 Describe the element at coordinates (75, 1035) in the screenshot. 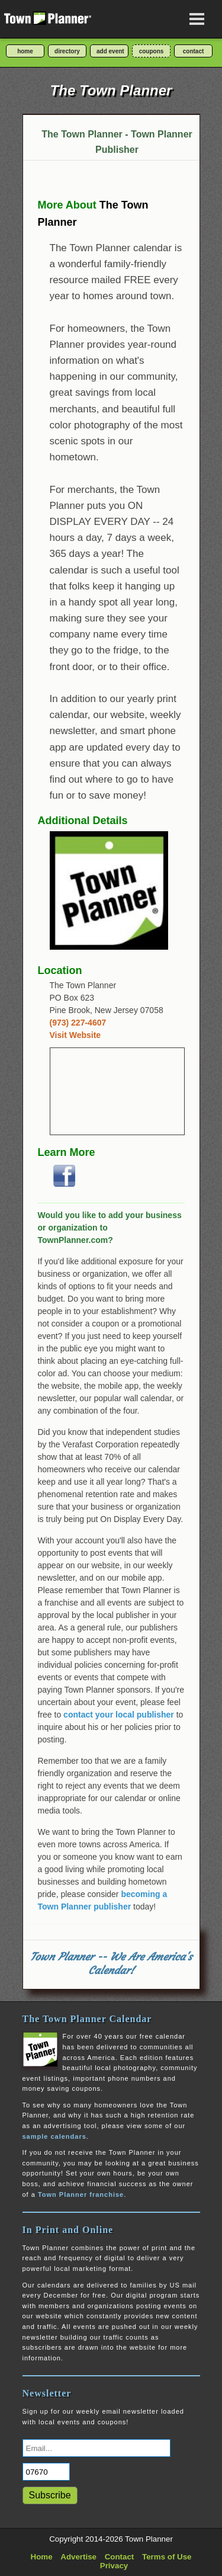

I see `Visit Website` at that location.